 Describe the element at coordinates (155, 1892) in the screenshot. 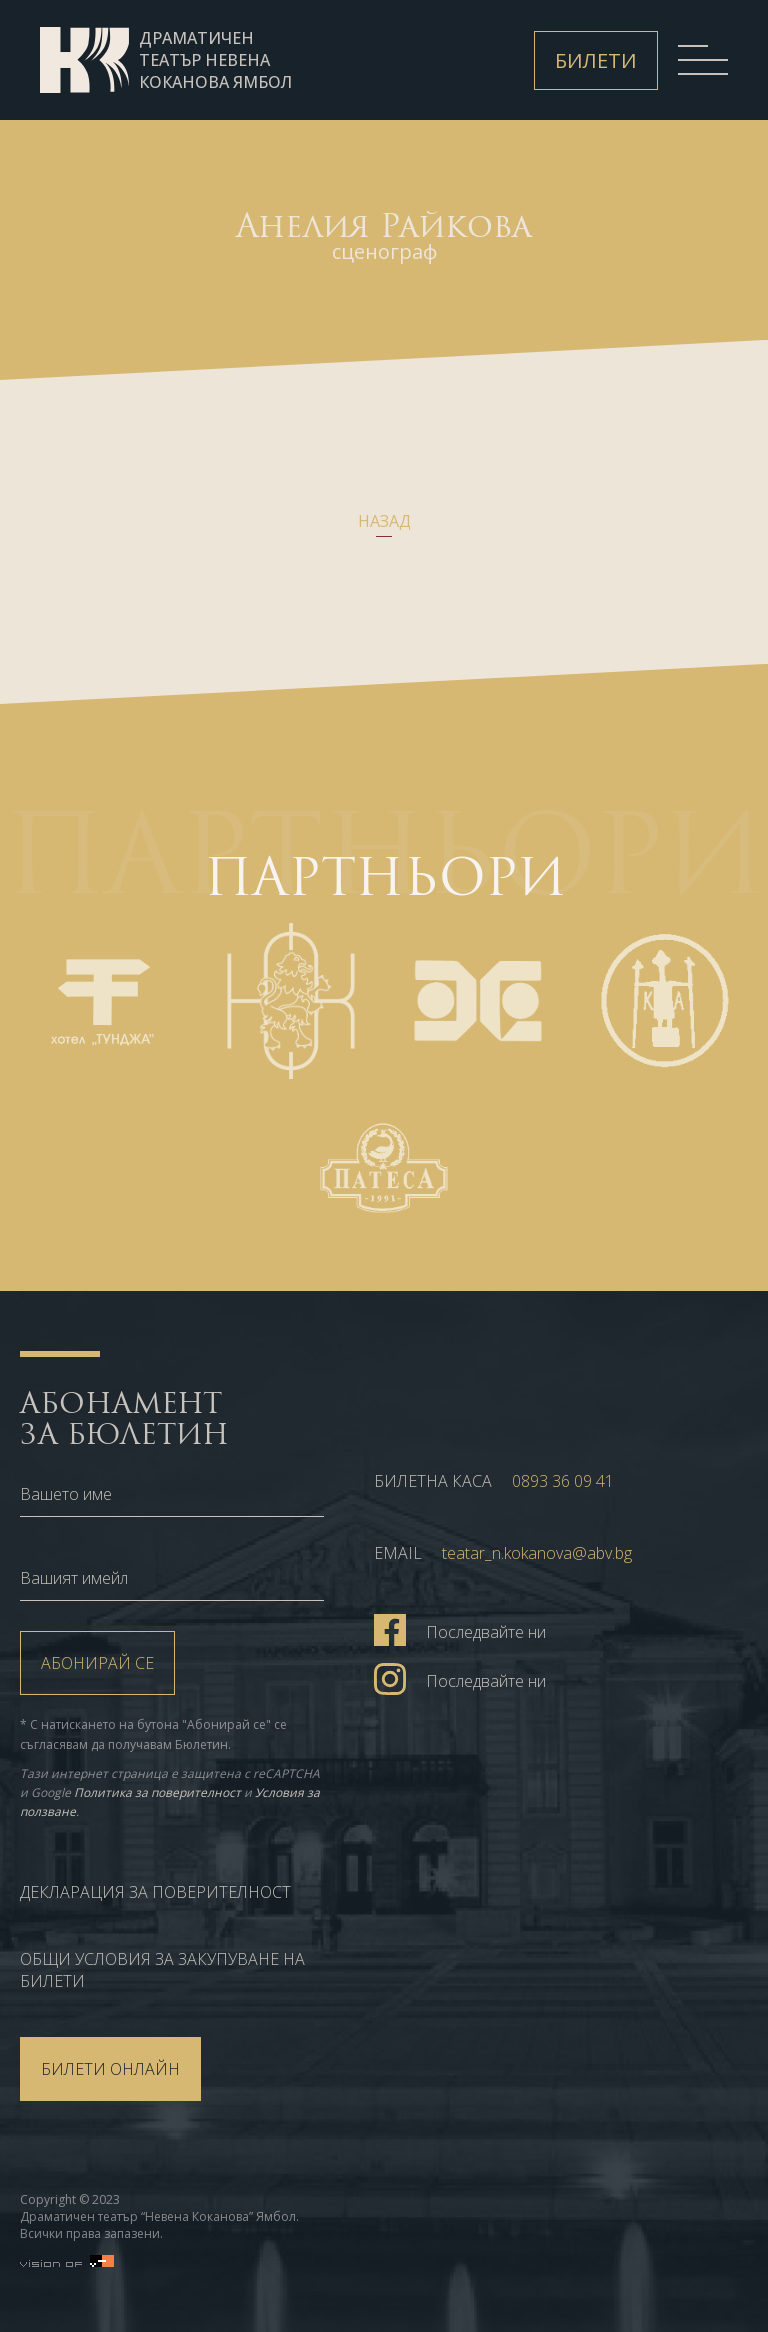

I see `Декларация за поверителност` at that location.